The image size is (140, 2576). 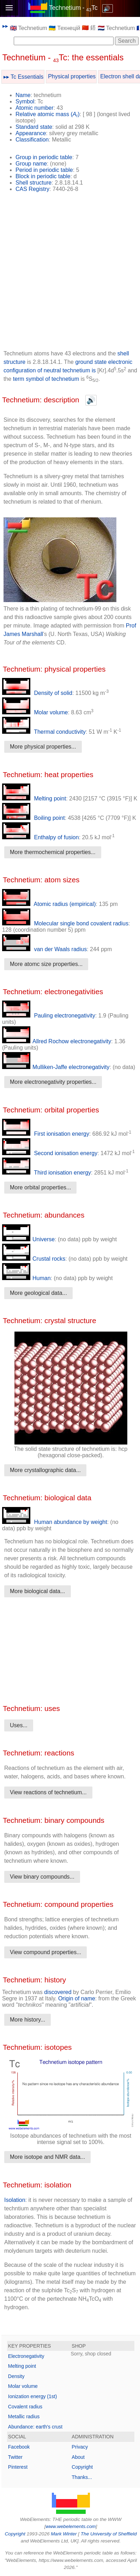 I want to click on View reactions of technetium..., so click(x=48, y=1792).